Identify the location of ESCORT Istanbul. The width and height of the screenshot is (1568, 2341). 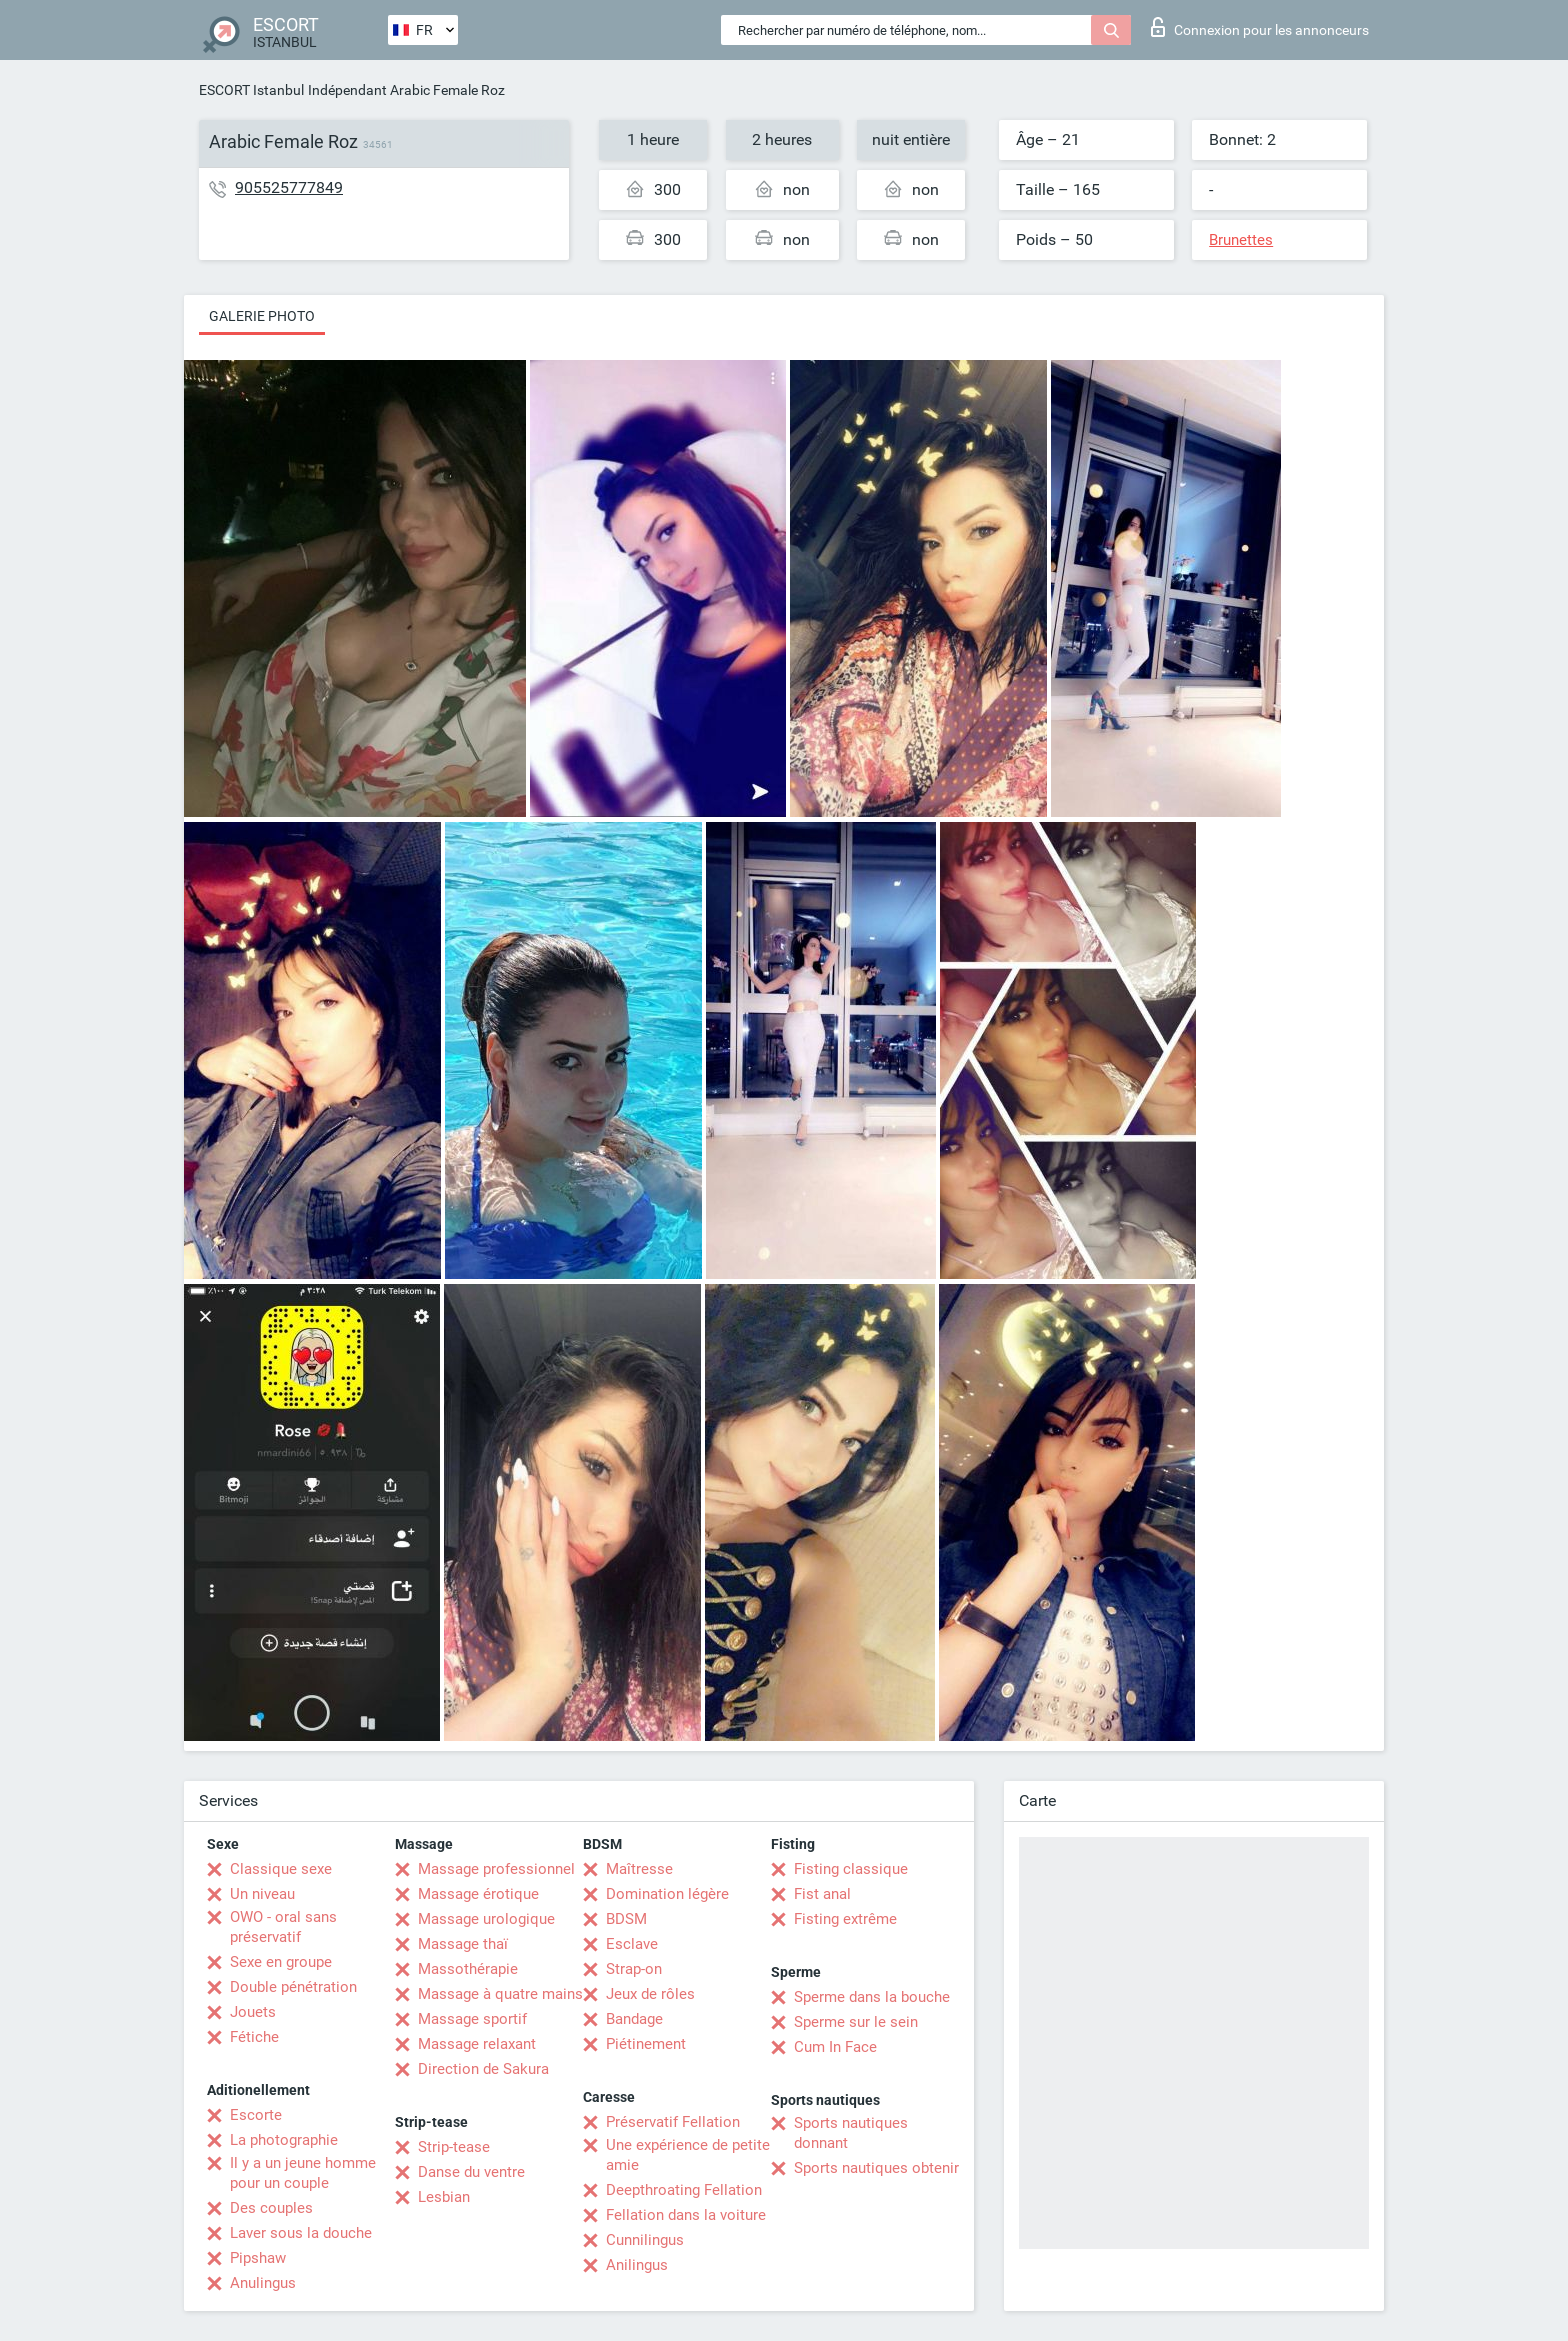
(251, 90).